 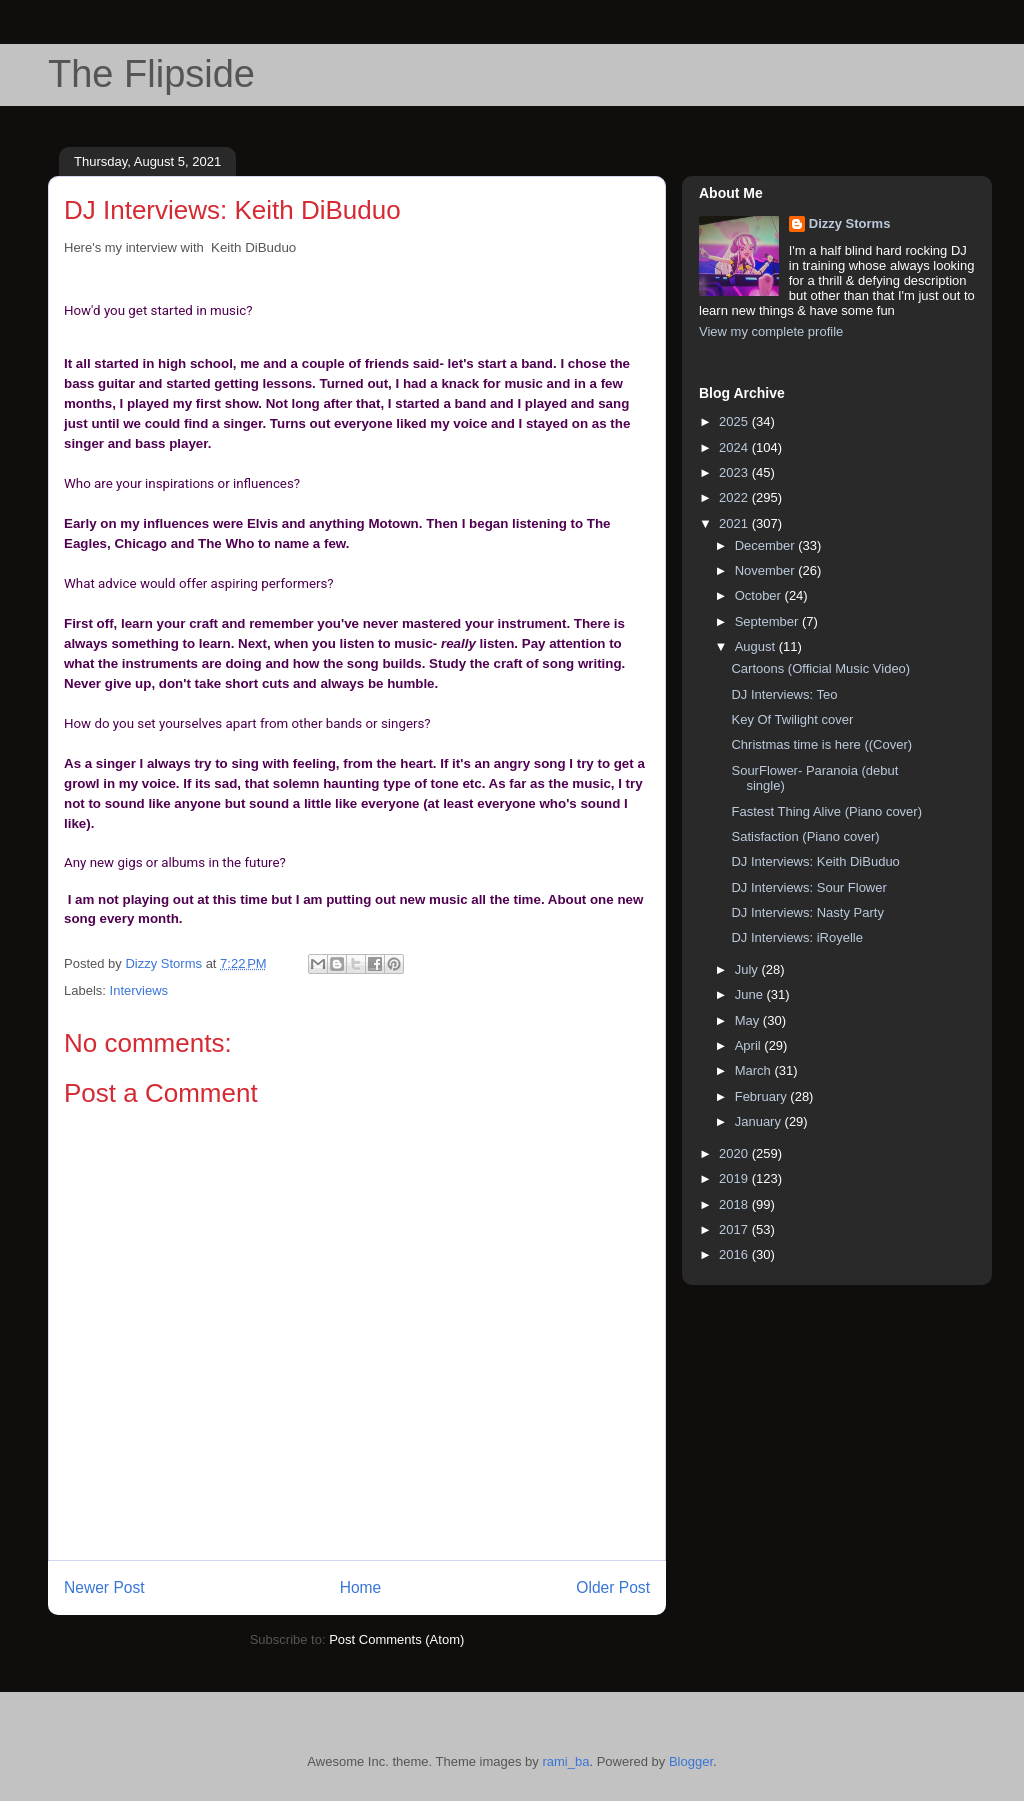 I want to click on 2016, so click(x=735, y=1254).